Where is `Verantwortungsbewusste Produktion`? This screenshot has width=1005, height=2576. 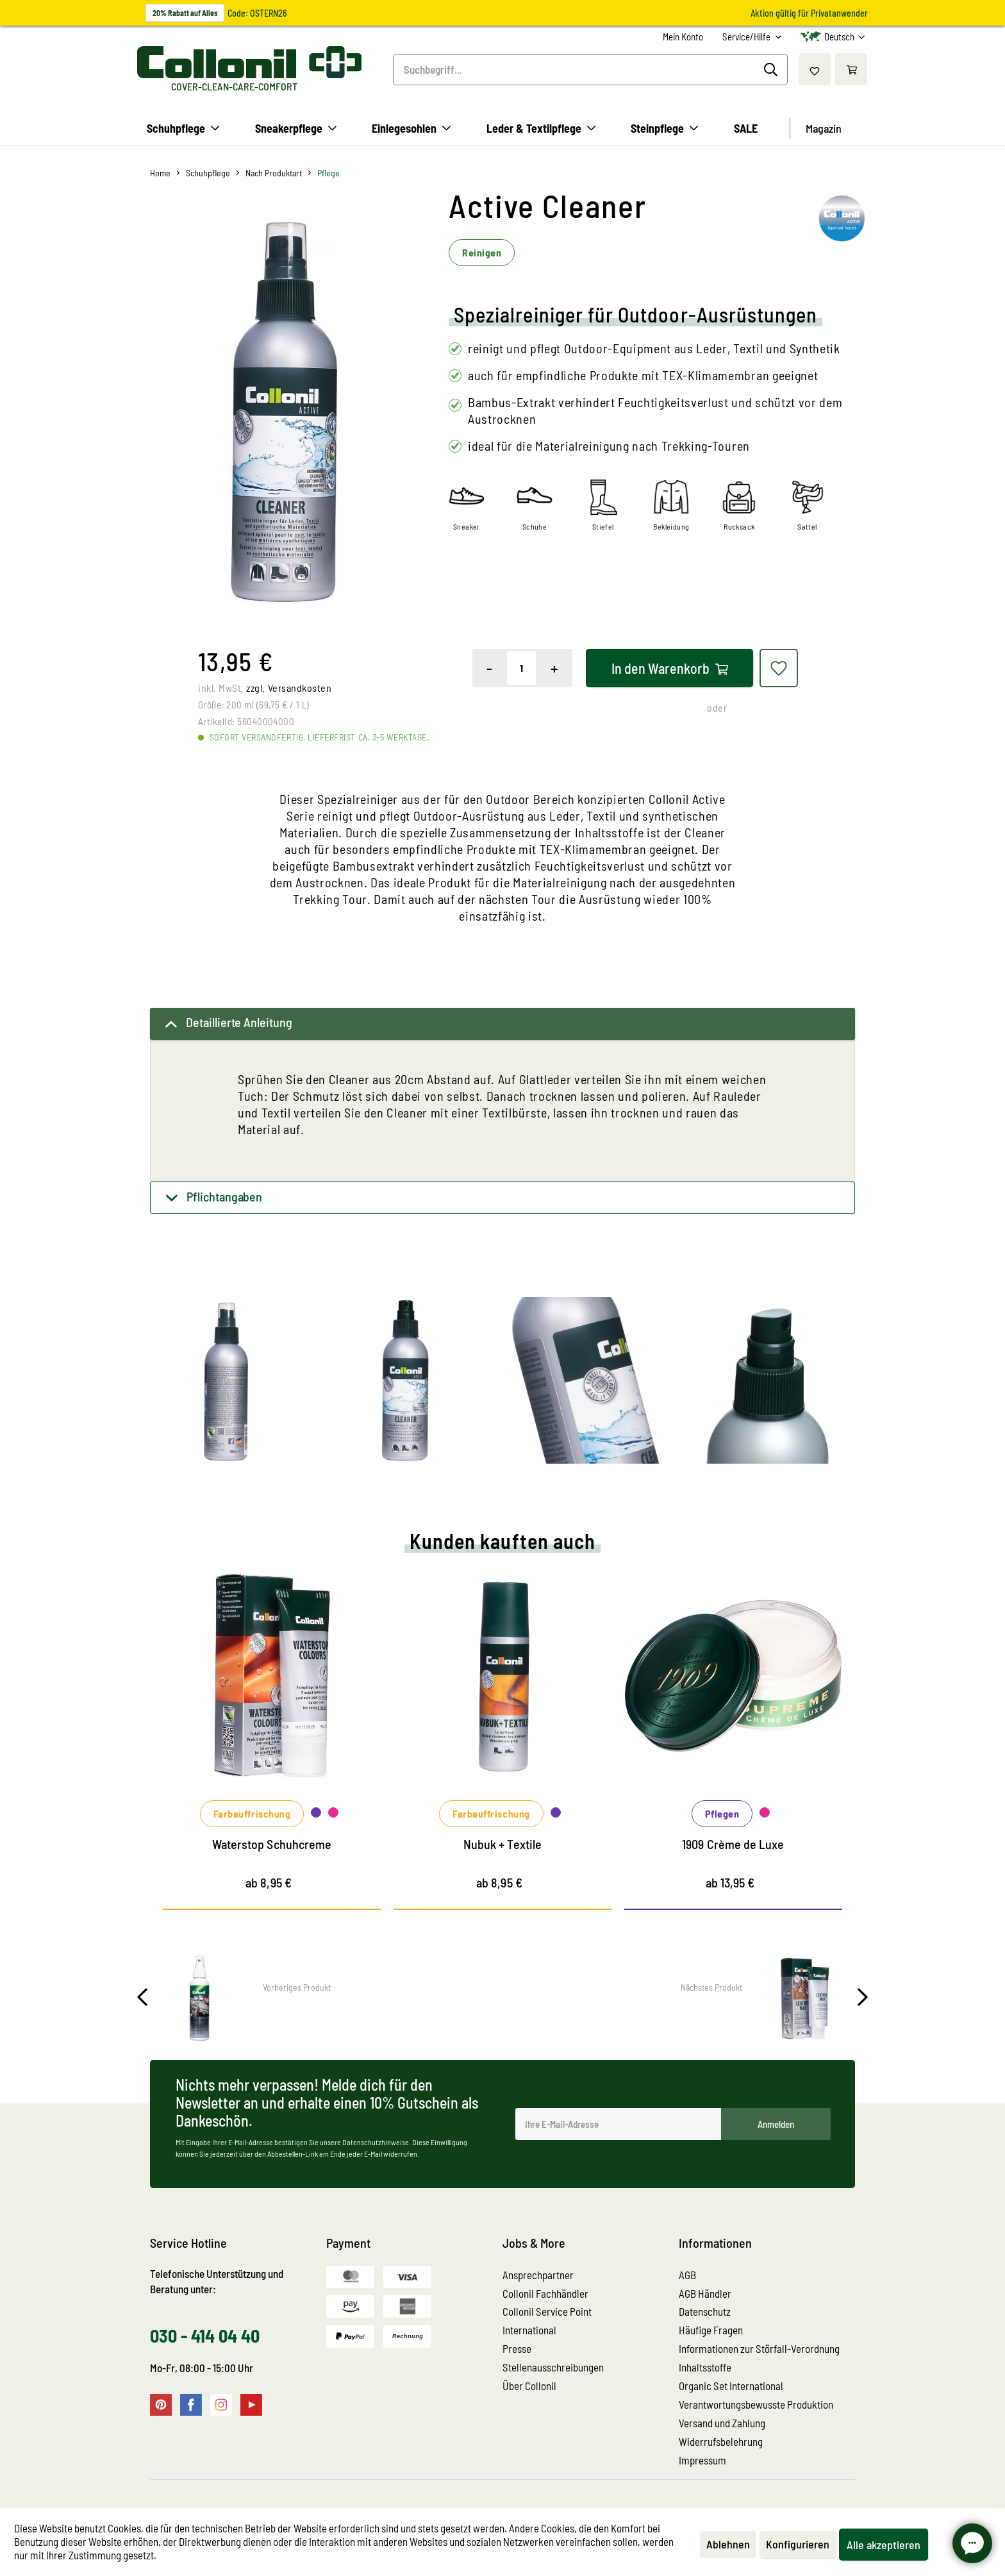
Verantwortungsbewusste Produktion is located at coordinates (756, 2404).